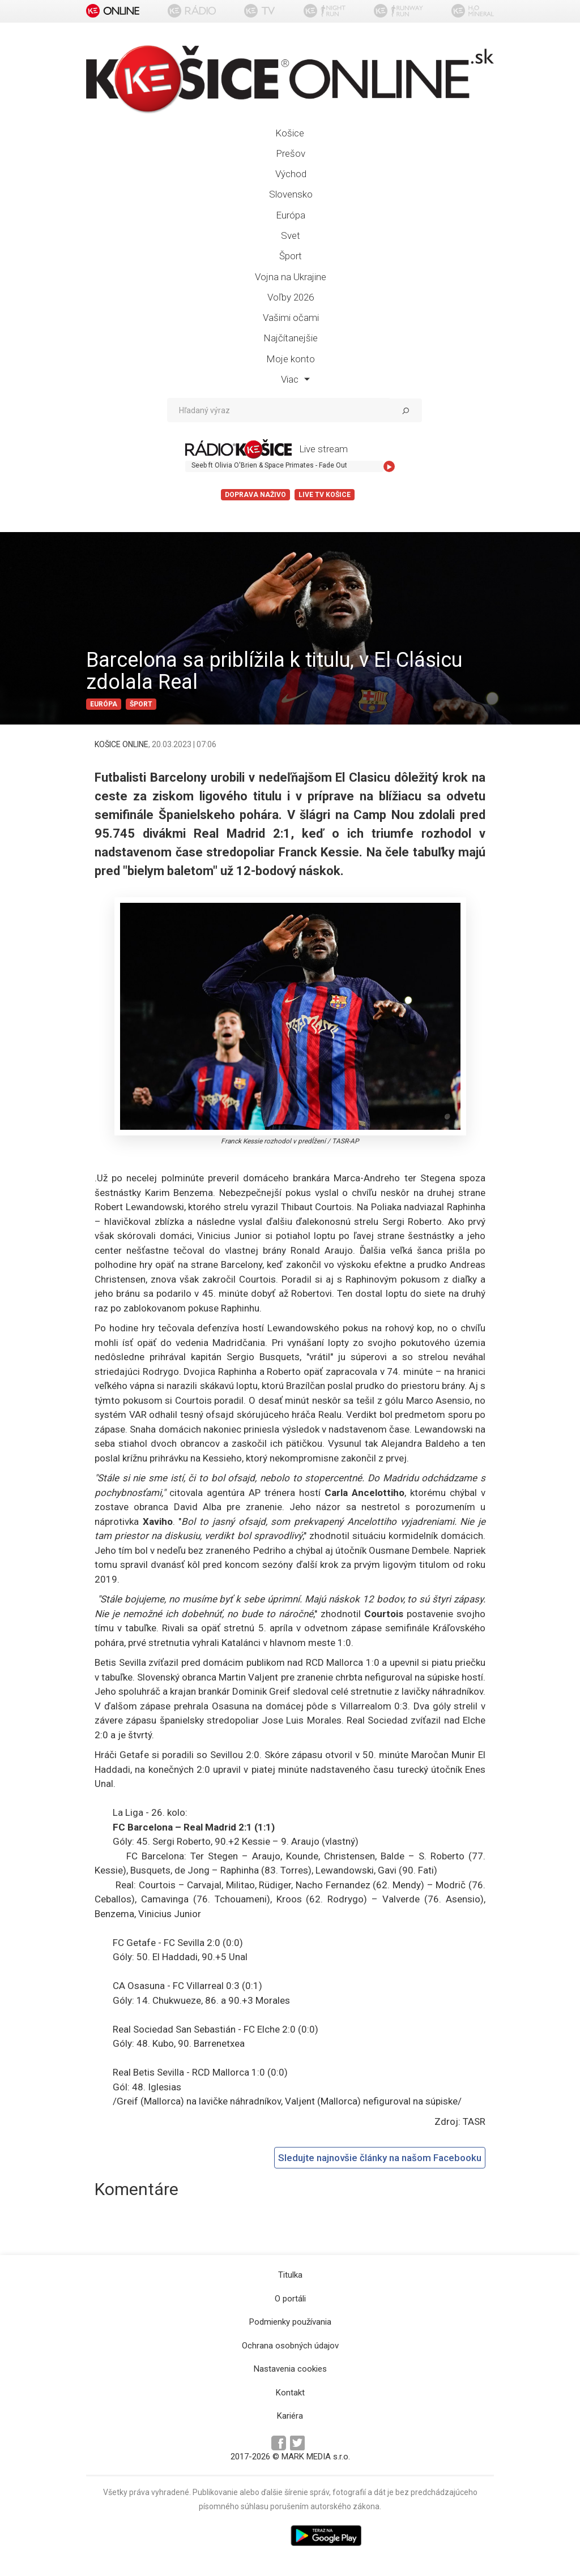 The width and height of the screenshot is (580, 2576). I want to click on Ochrana osobných údajov, so click(290, 2346).